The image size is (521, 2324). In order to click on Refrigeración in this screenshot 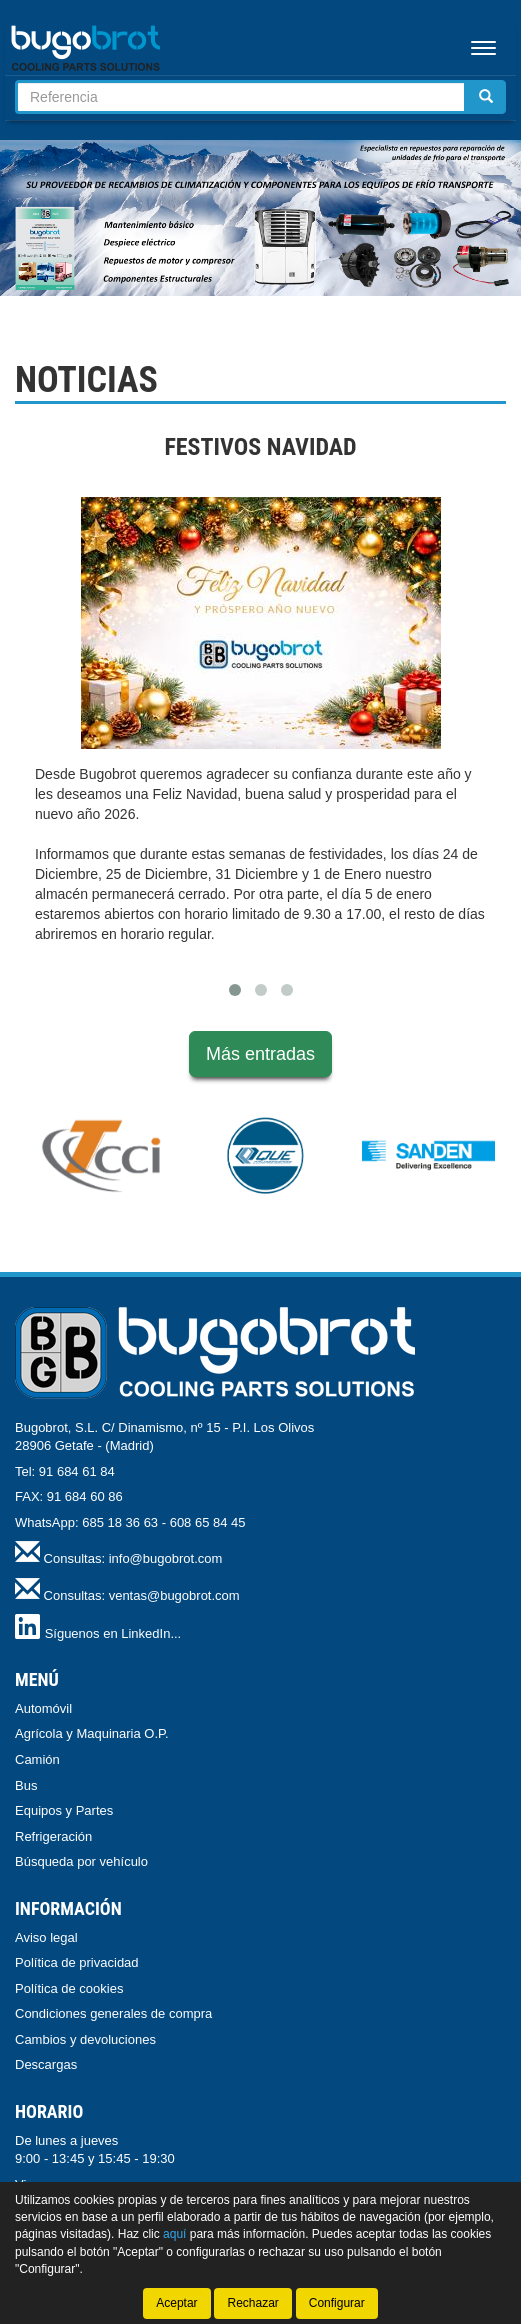, I will do `click(53, 1836)`.